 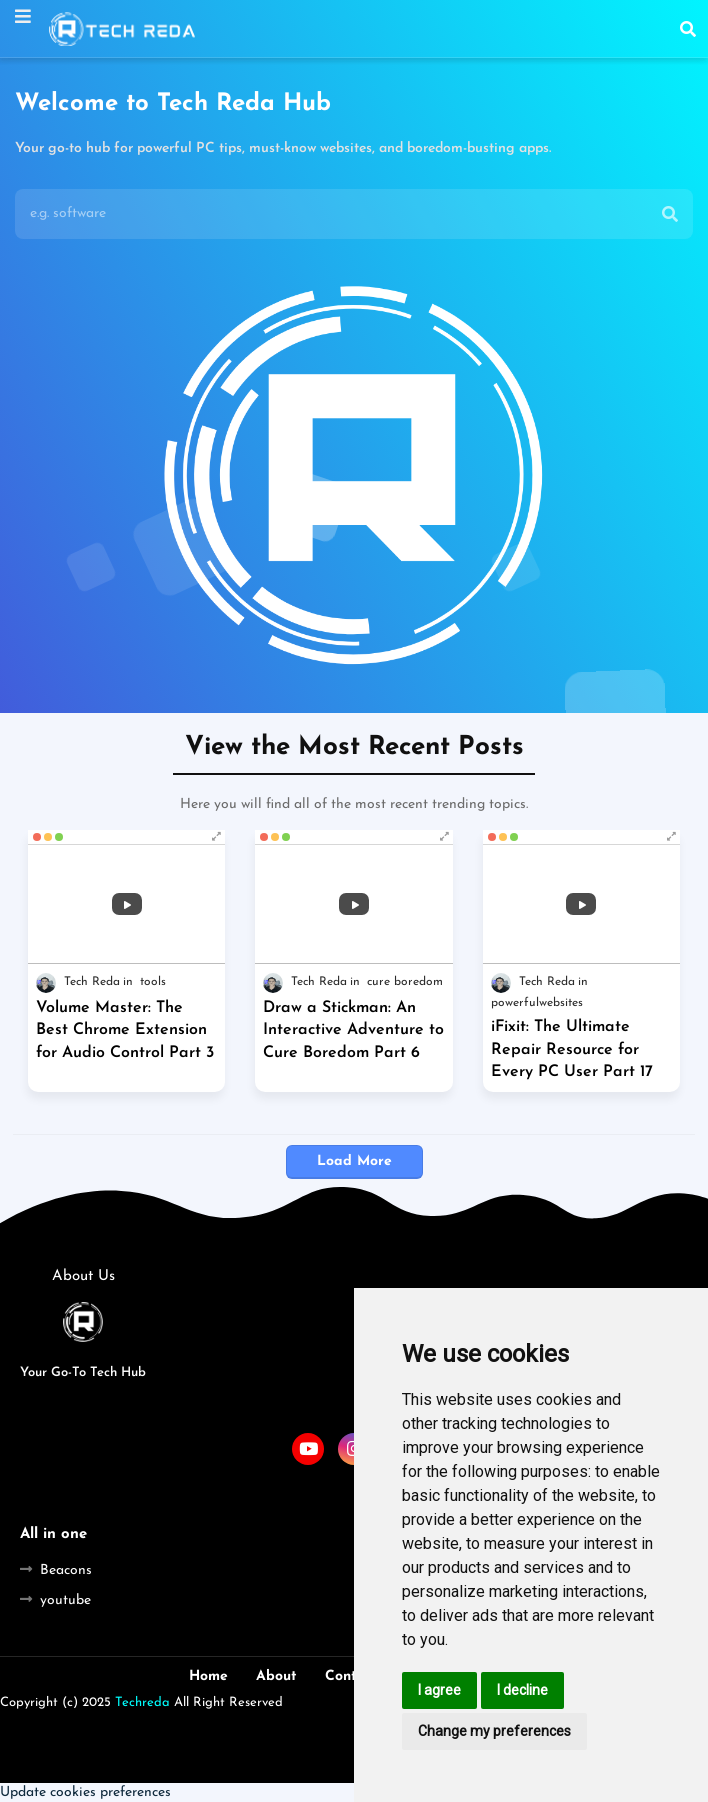 I want to click on Techreda, so click(x=142, y=1702).